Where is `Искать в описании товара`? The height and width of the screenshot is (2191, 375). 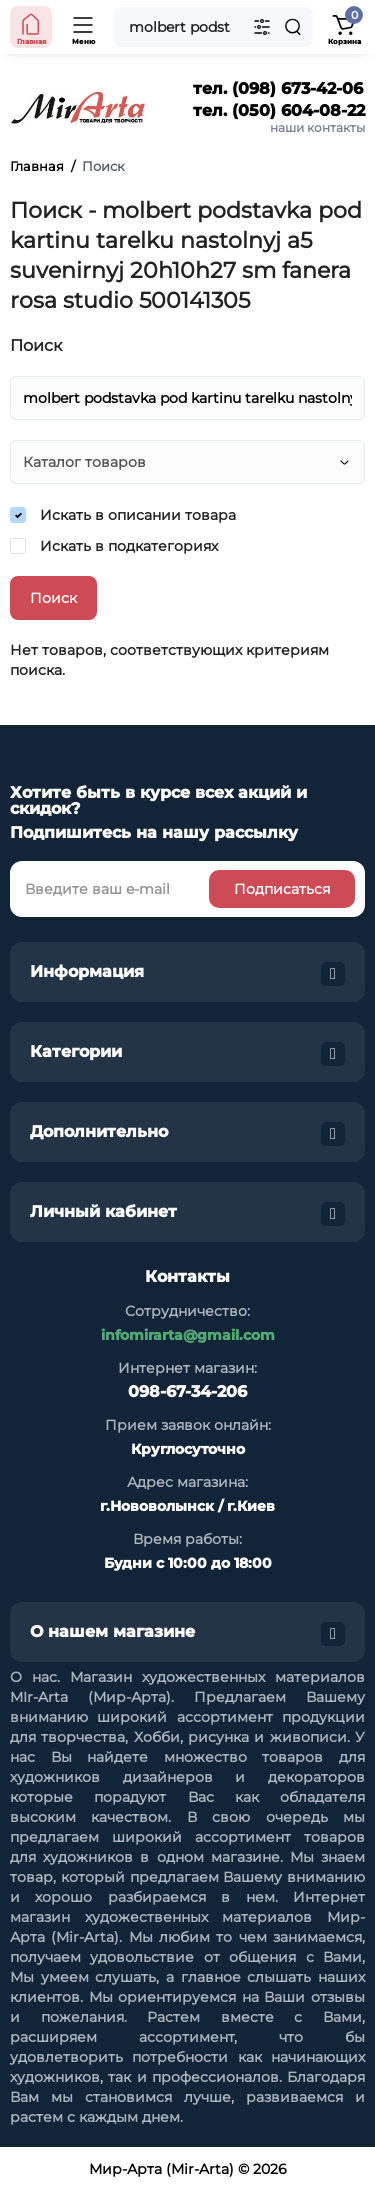 Искать в описании товара is located at coordinates (123, 515).